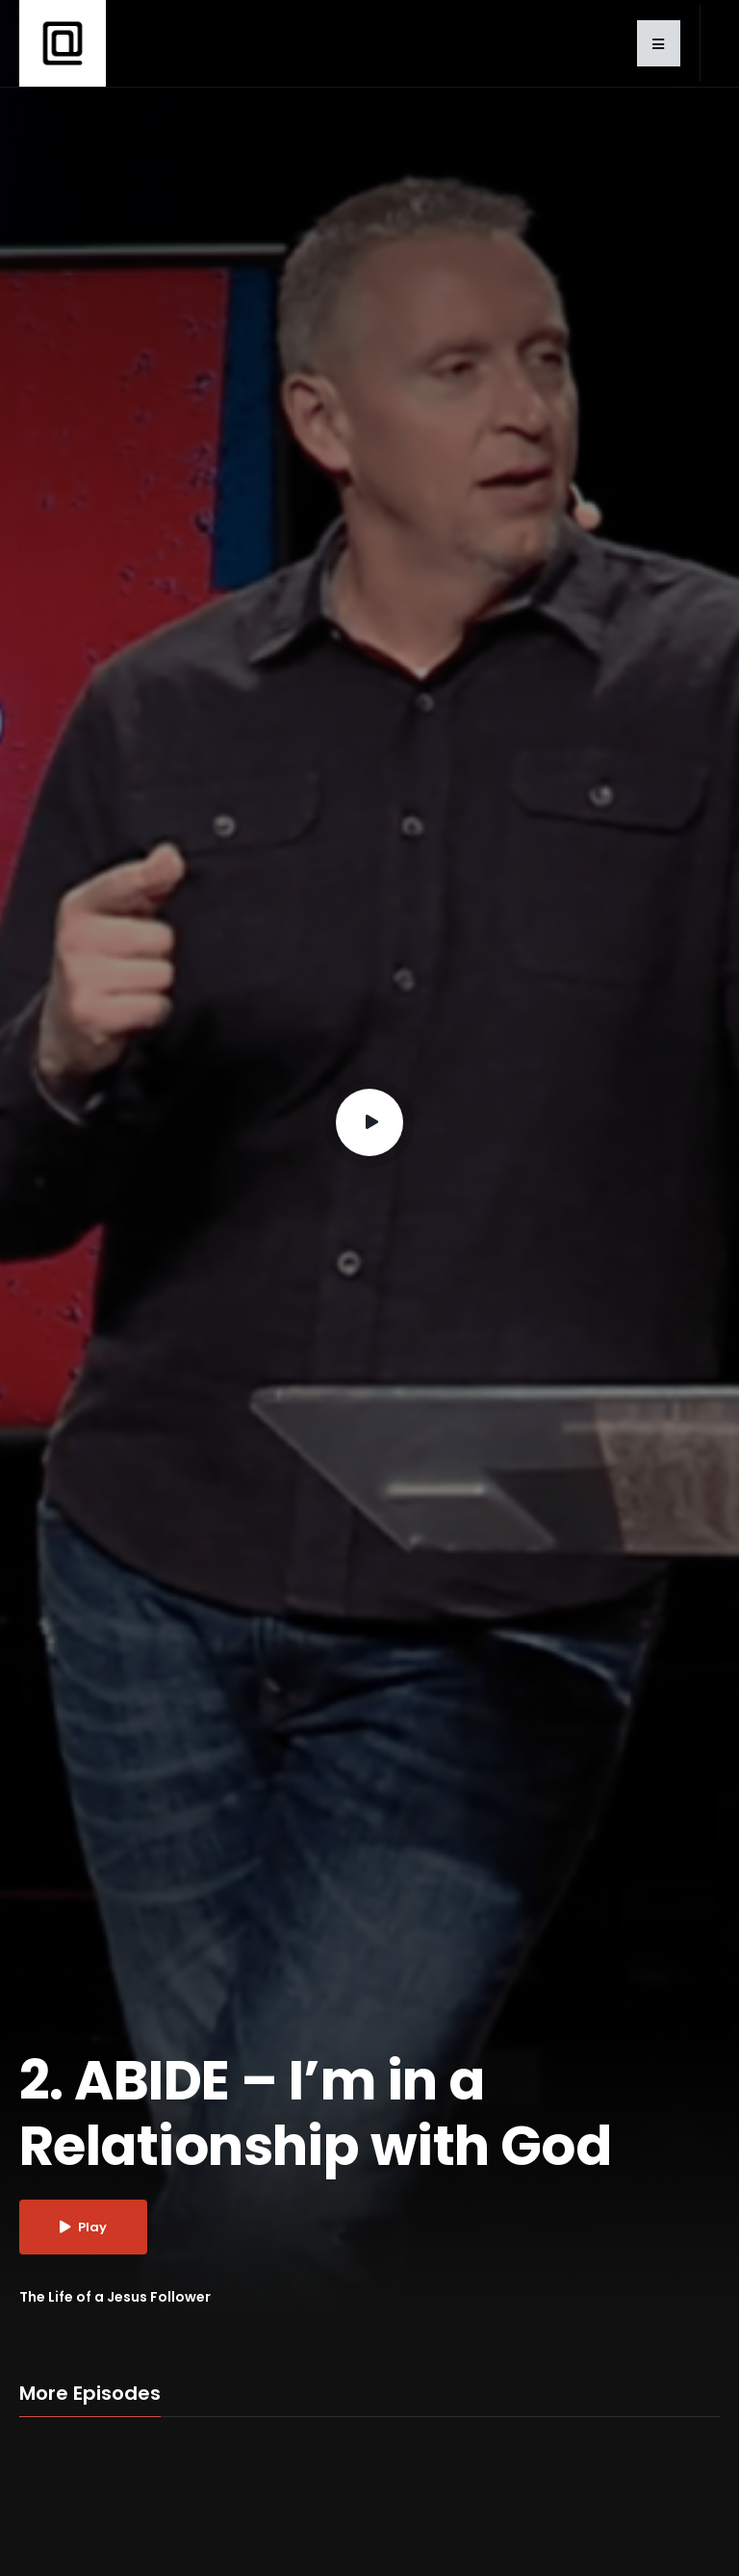  Describe the element at coordinates (658, 43) in the screenshot. I see `[button]` at that location.